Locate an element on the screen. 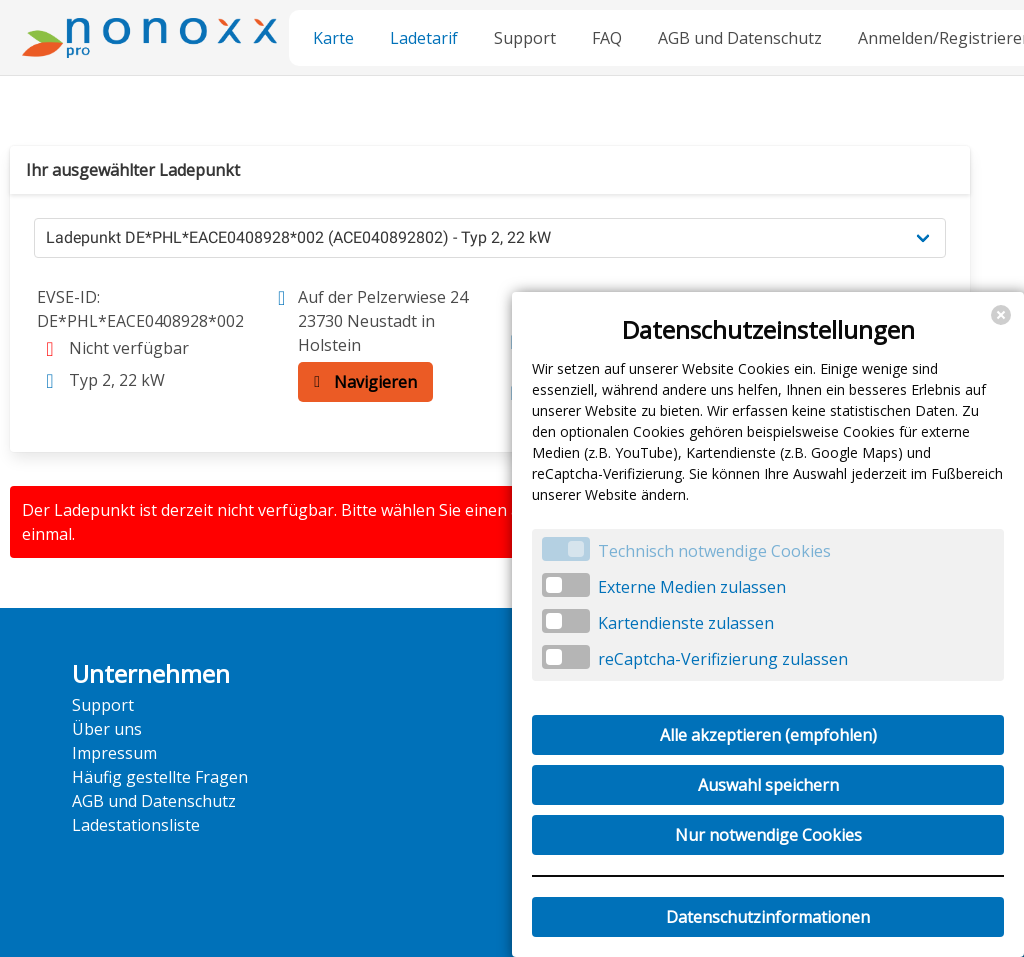 The image size is (1024, 957). reCaptcha-Verifizierung zulassen is located at coordinates (723, 659).